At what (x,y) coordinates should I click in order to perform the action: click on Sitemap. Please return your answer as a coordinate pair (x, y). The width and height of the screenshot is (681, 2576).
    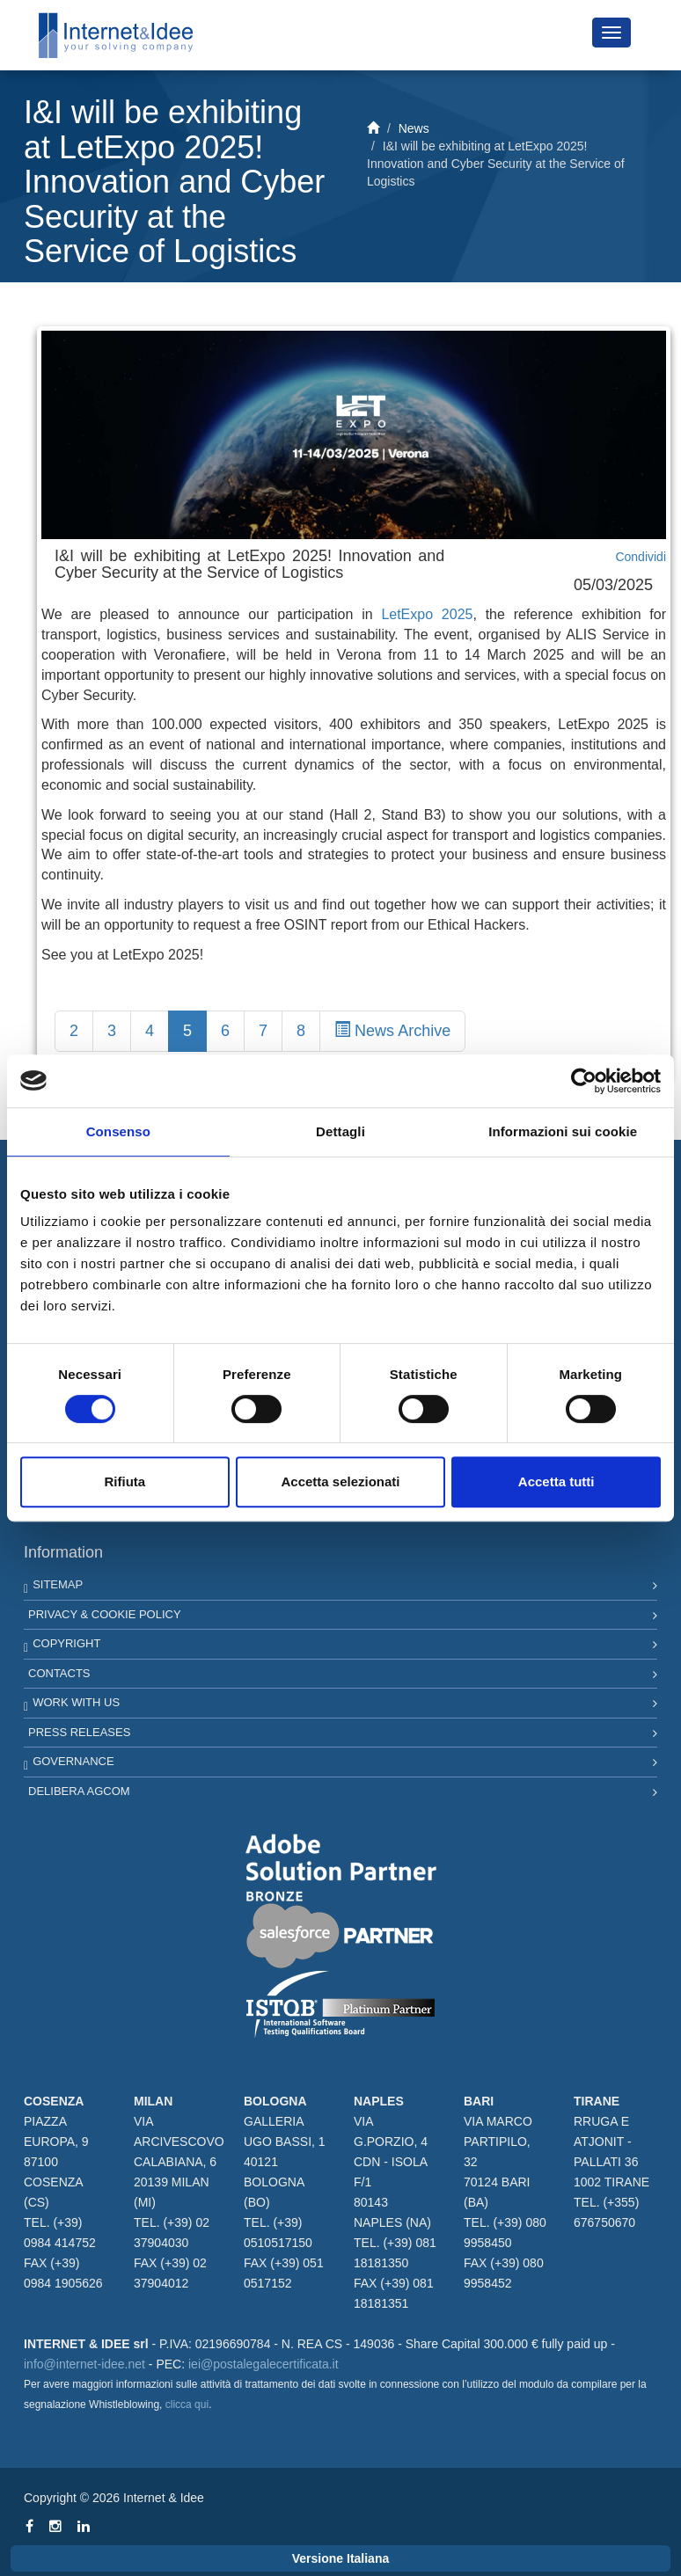
    Looking at the image, I should click on (58, 1584).